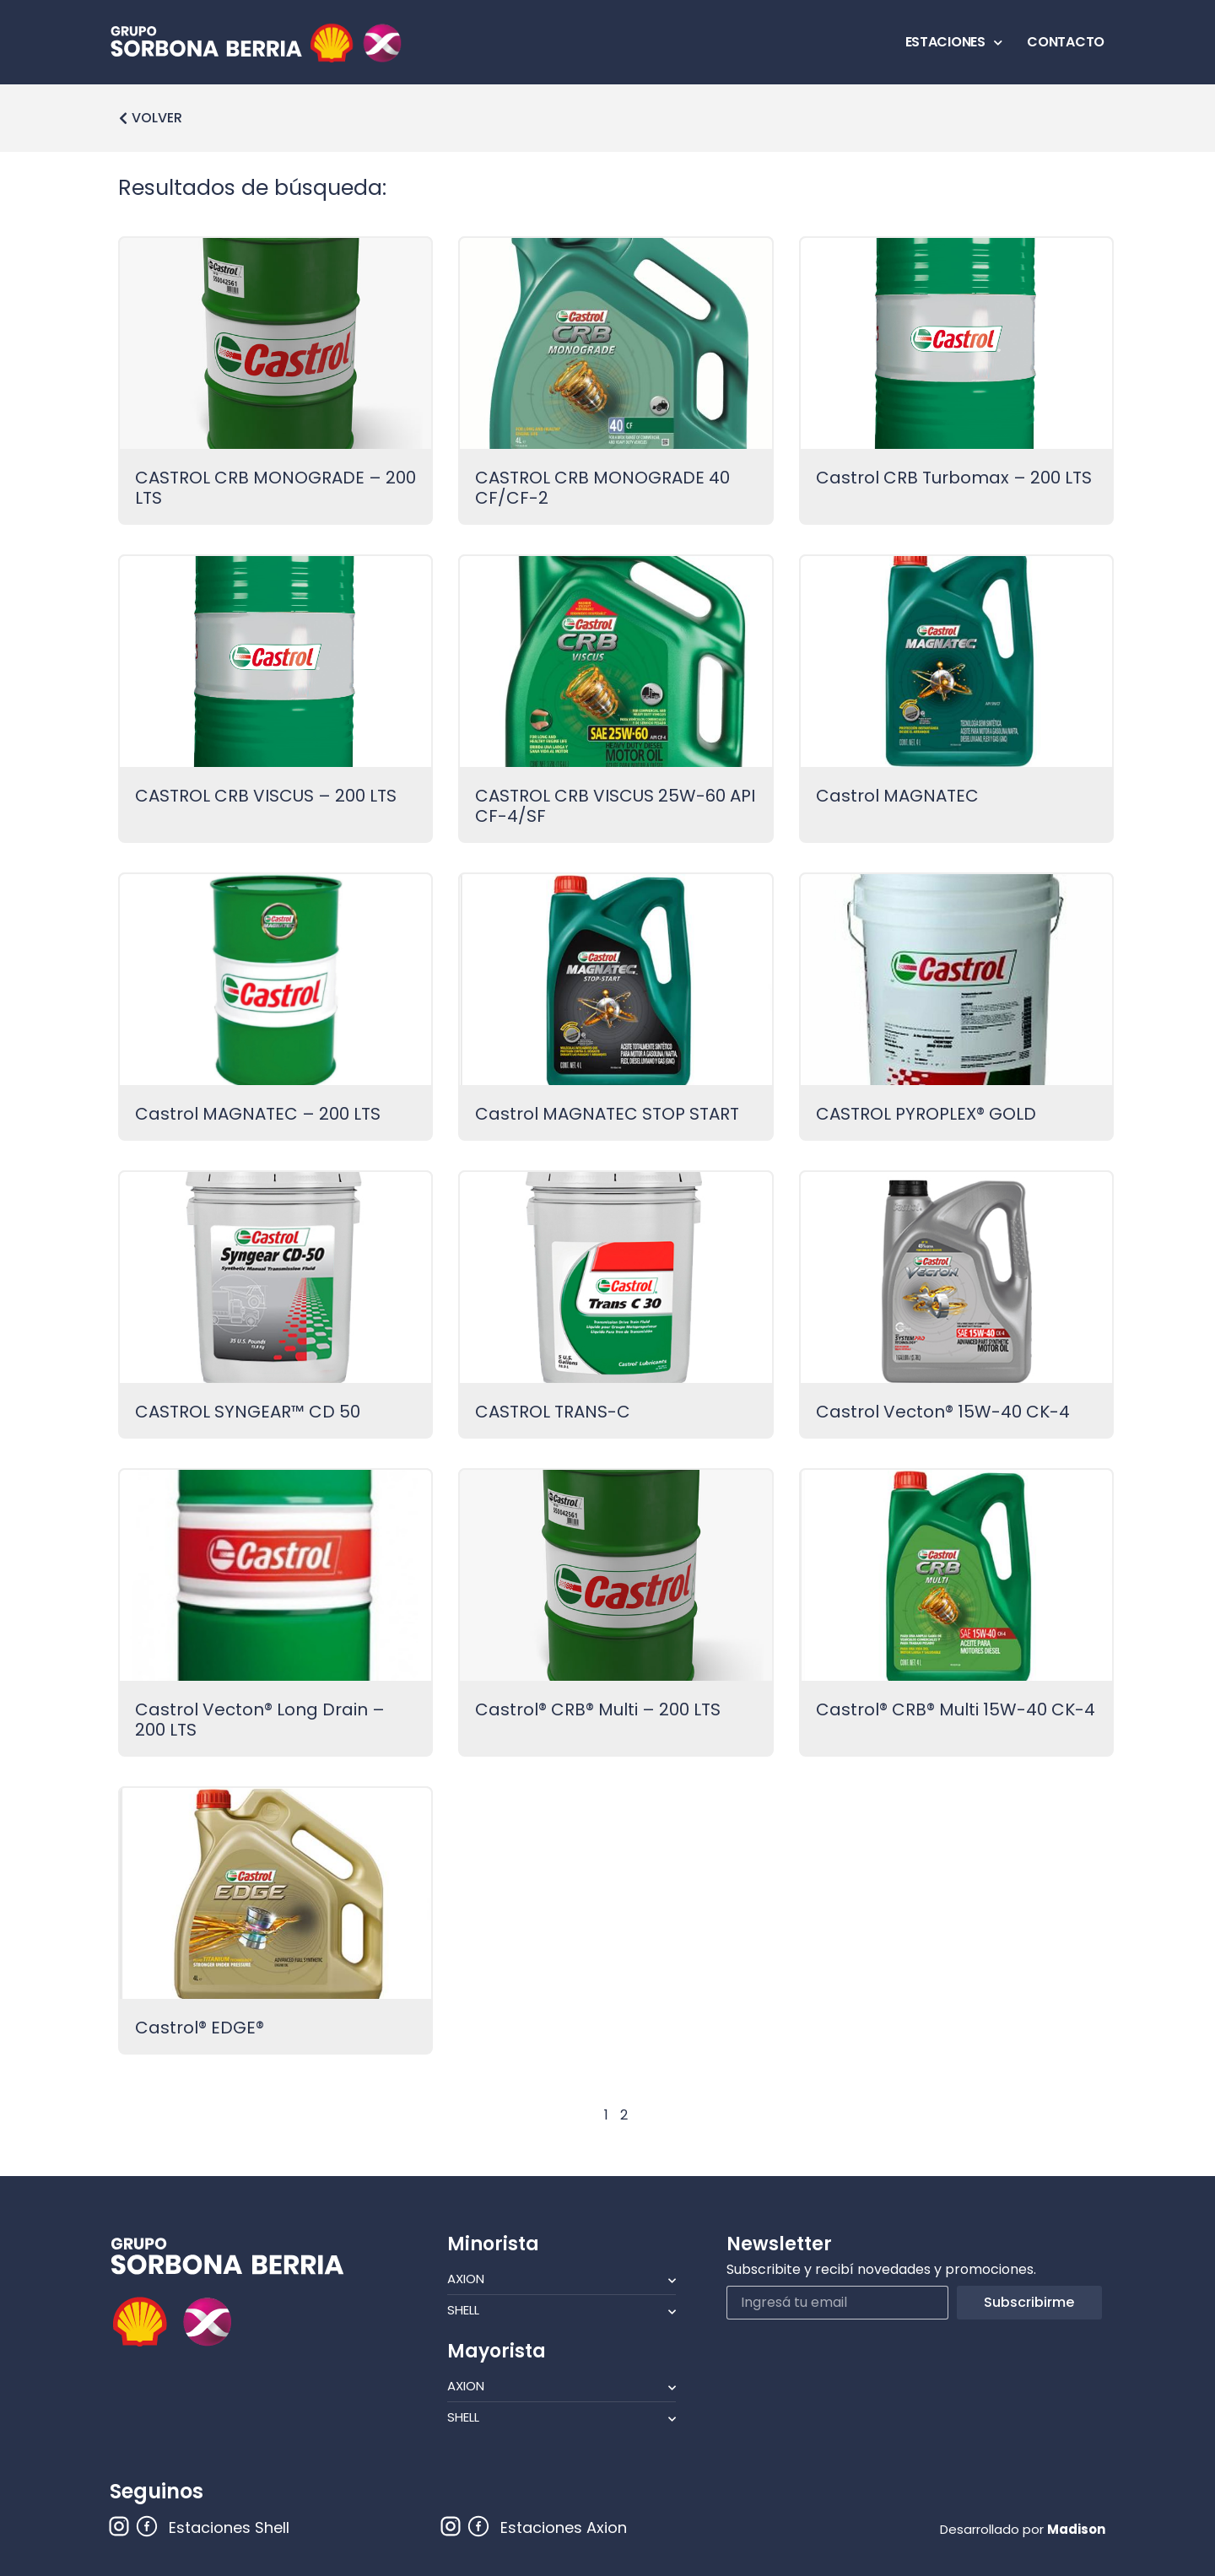  I want to click on Castrol® CRB® Multi – 200 LTS, so click(598, 1709).